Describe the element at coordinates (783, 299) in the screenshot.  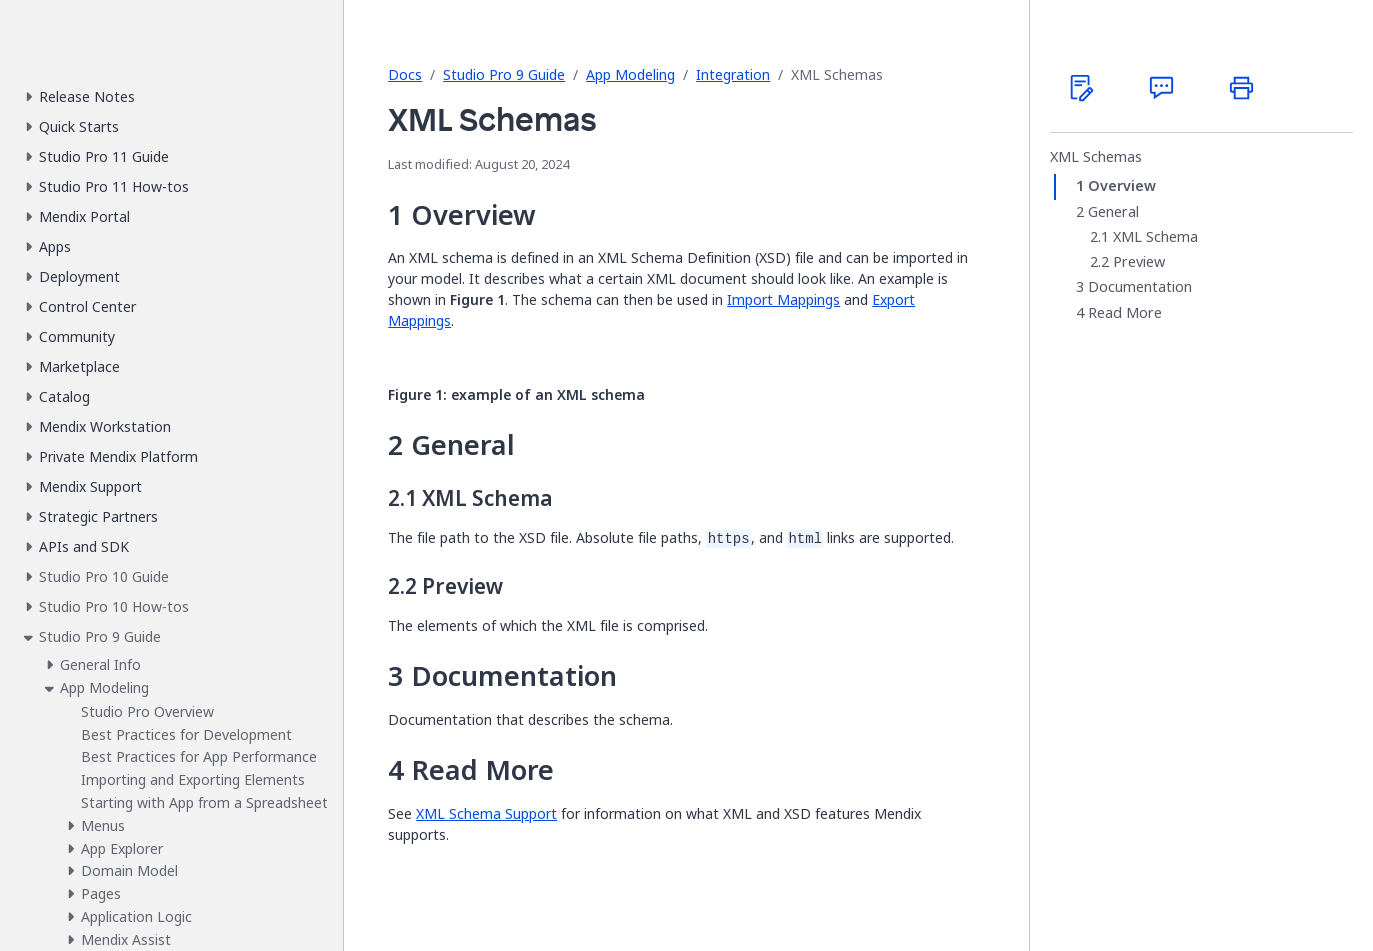
I see `Import Mappings` at that location.